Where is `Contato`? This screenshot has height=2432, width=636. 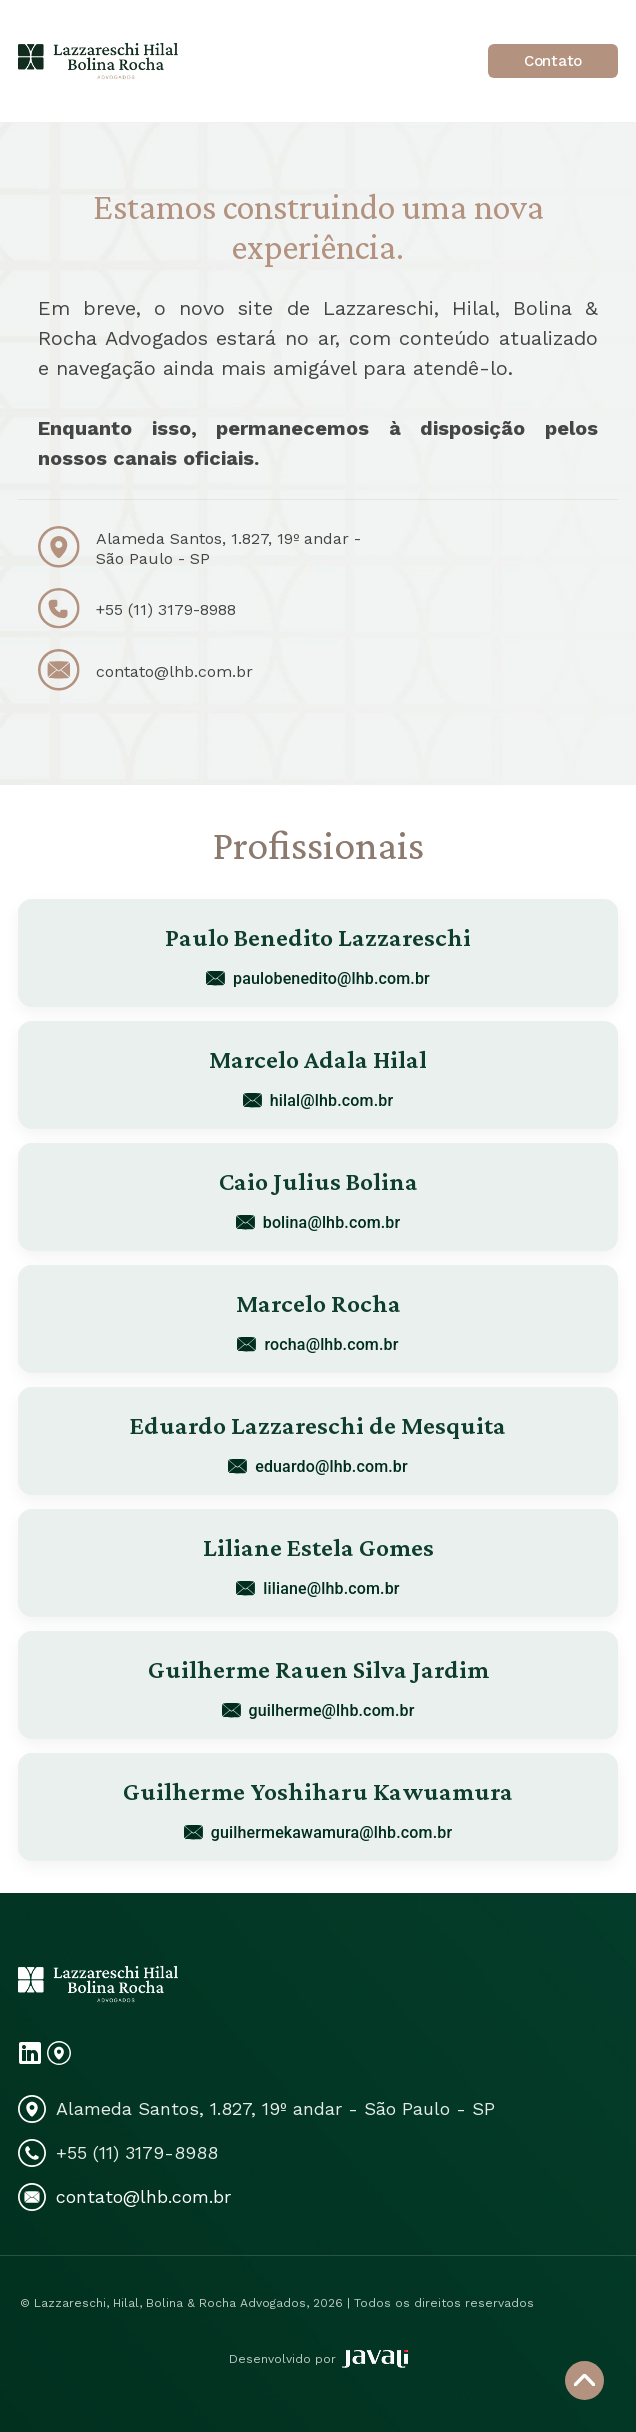
Contato is located at coordinates (553, 61).